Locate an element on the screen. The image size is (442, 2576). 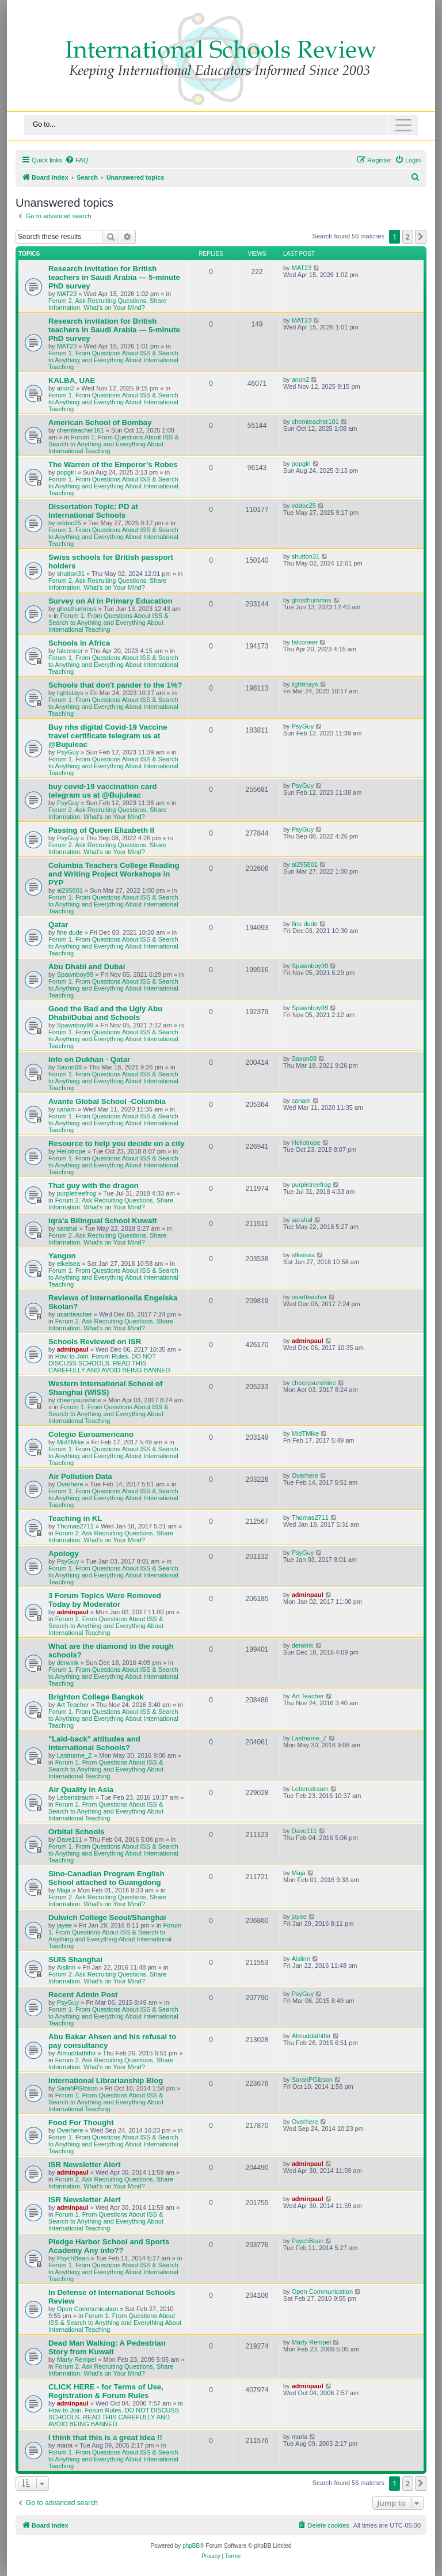
chemteacher101 is located at coordinates (80, 430).